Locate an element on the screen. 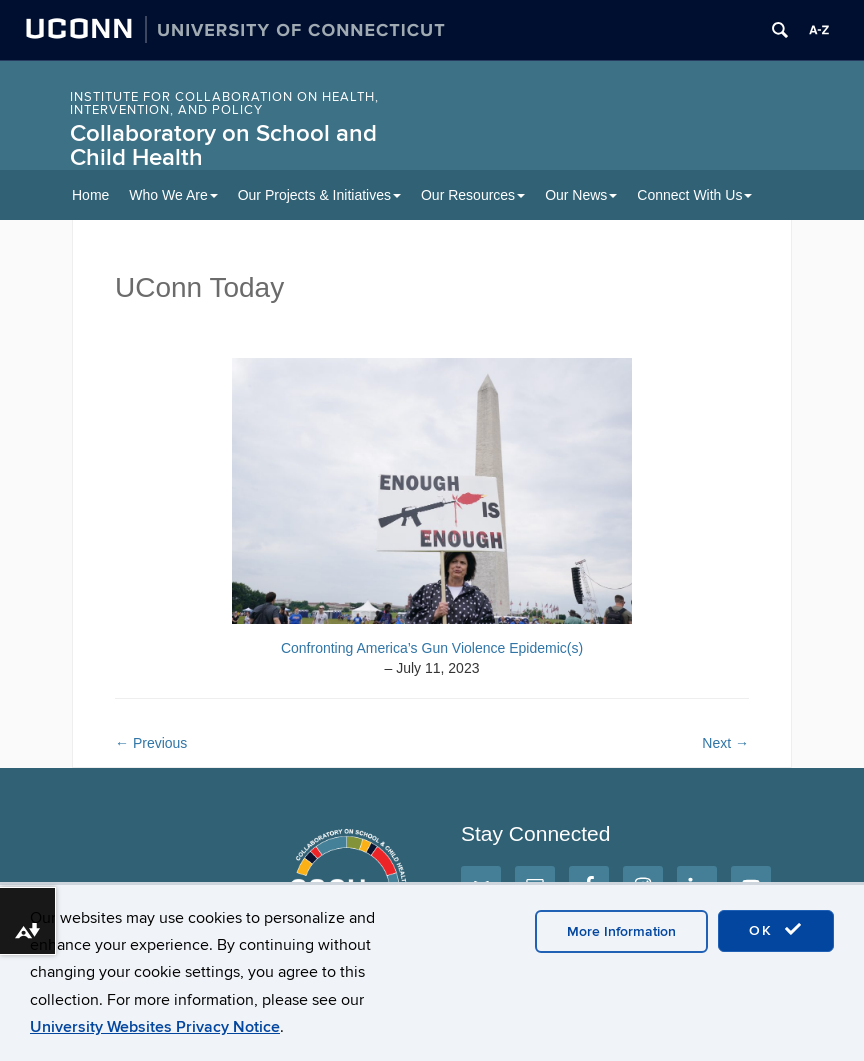  Our Projects & Initiatives is located at coordinates (319, 195).